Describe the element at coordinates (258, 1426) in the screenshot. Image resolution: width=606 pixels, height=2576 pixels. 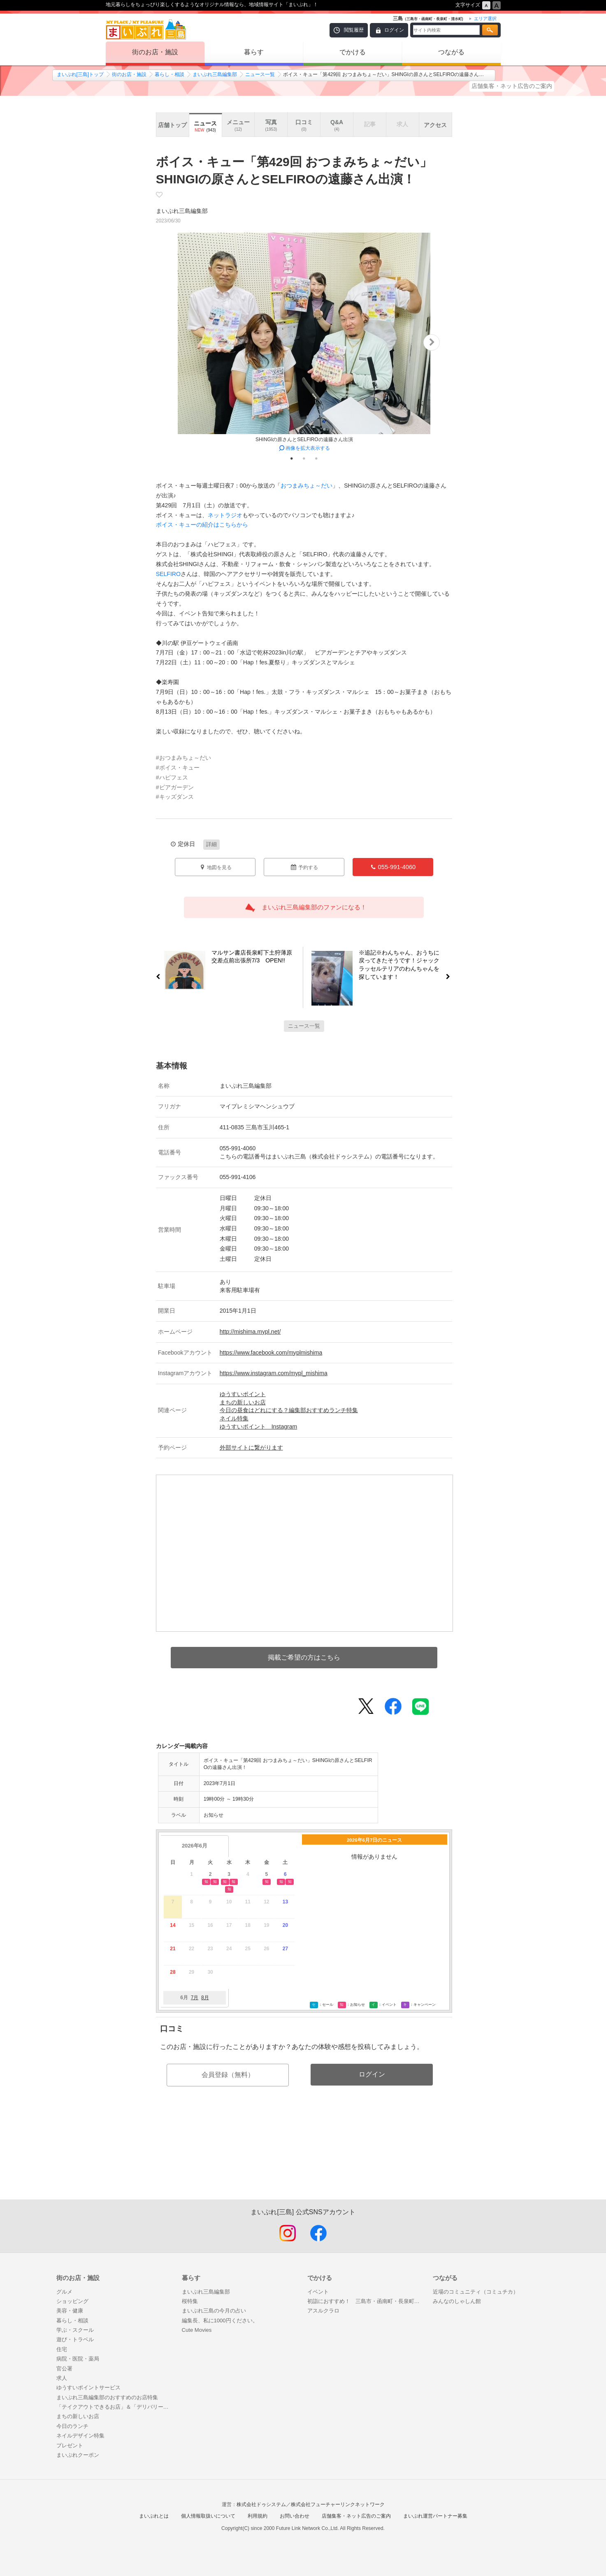
I see `ゆうすいポイント Instagram` at that location.